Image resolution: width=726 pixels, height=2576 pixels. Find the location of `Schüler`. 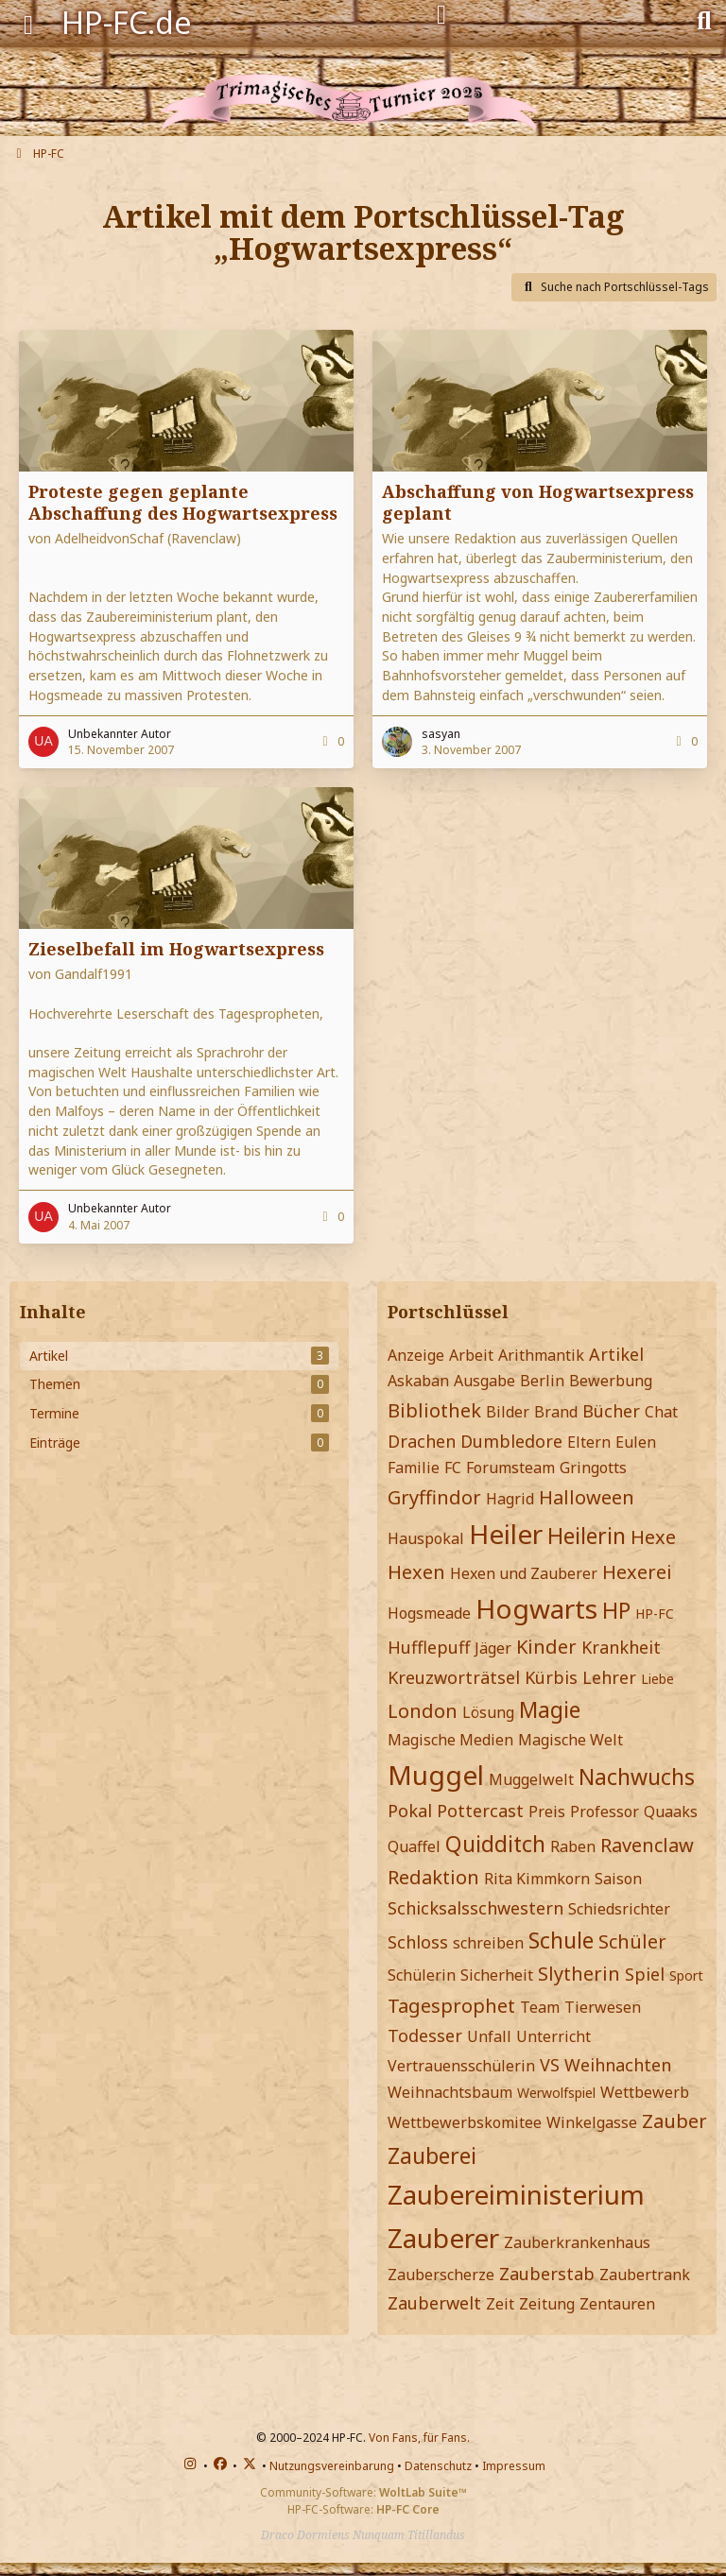

Schüler is located at coordinates (632, 1941).